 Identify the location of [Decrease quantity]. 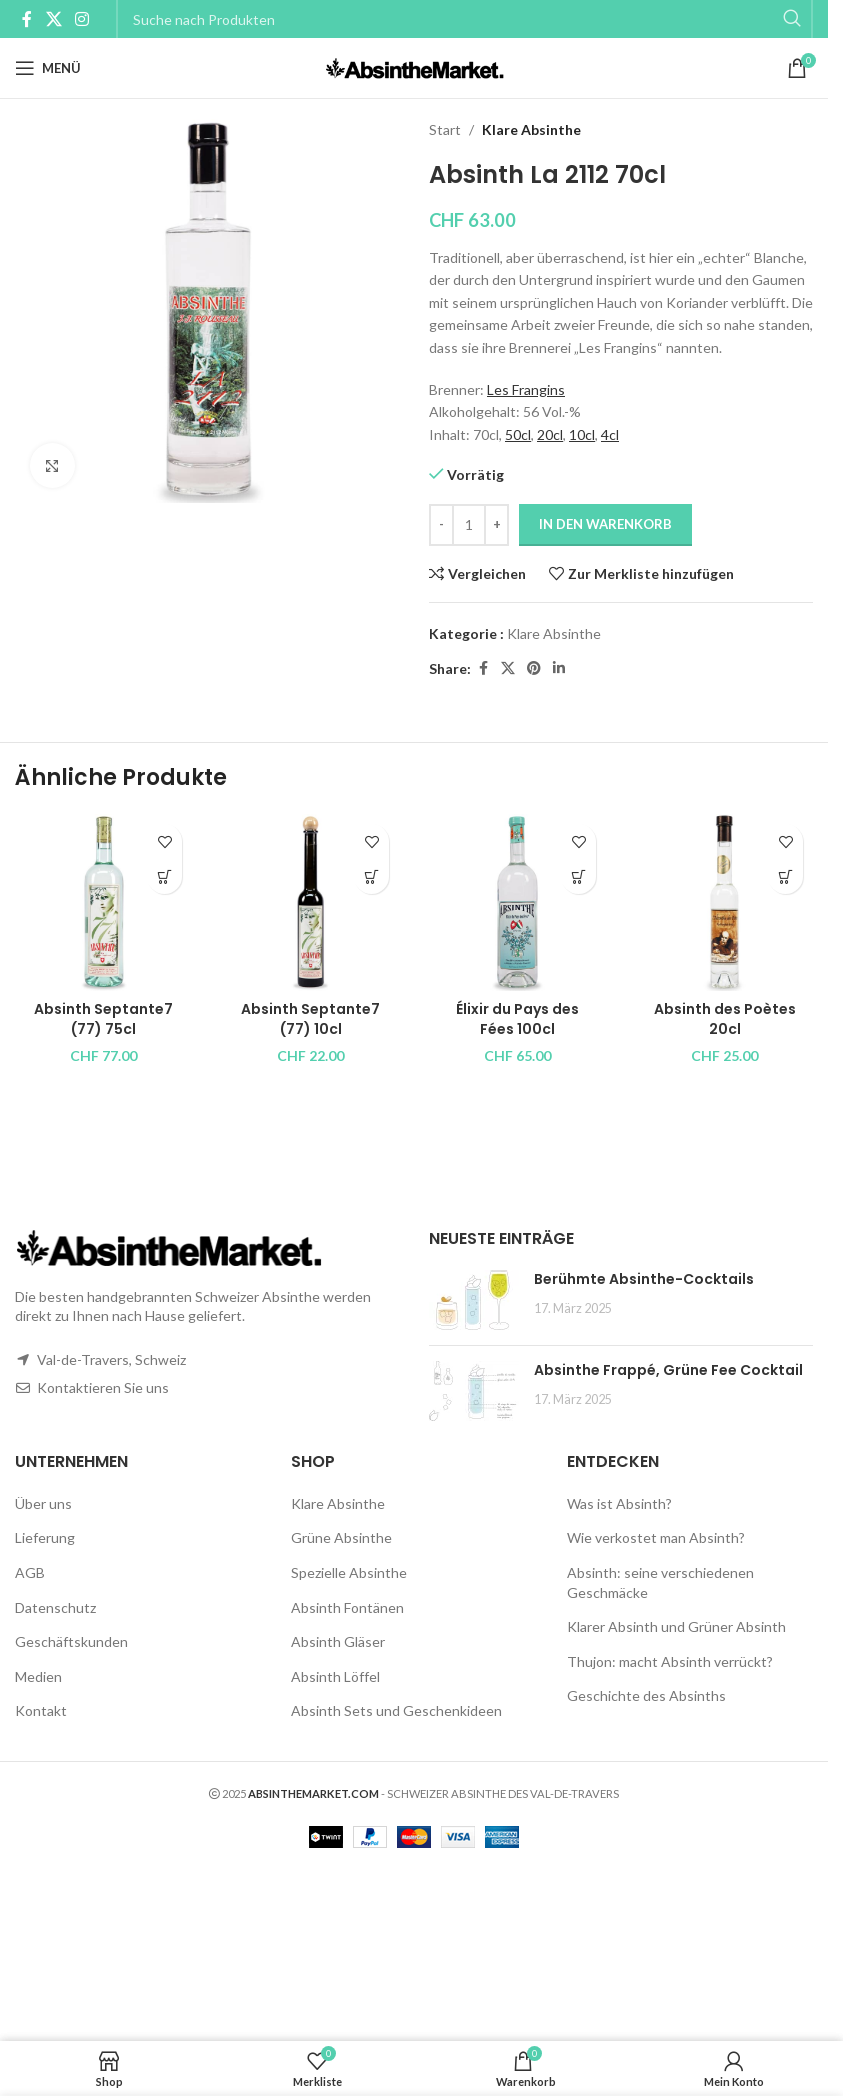
(441, 525).